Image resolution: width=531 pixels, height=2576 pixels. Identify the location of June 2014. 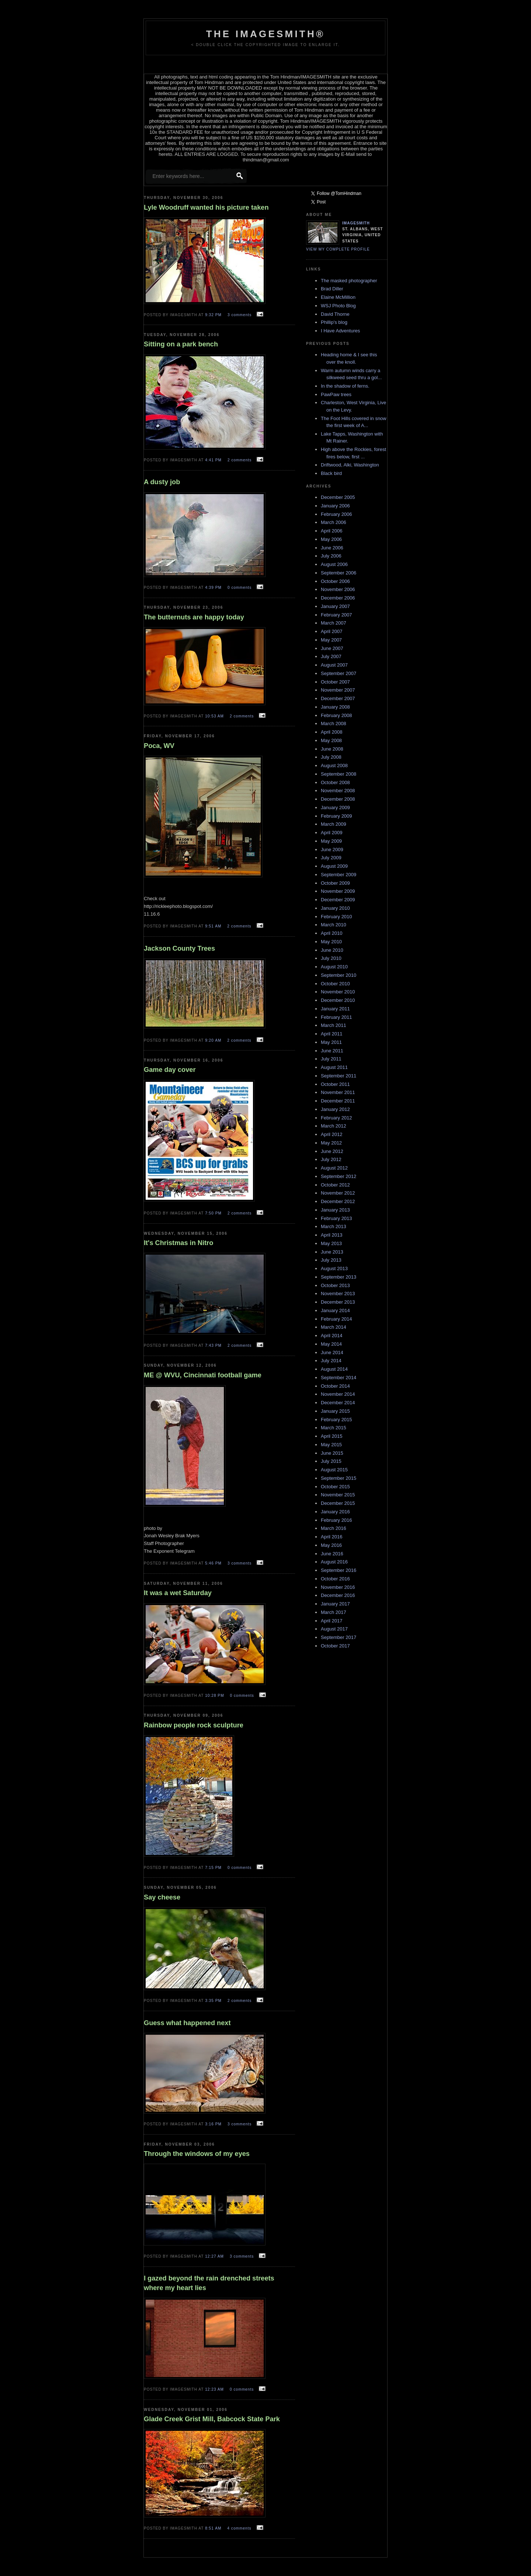
(332, 1352).